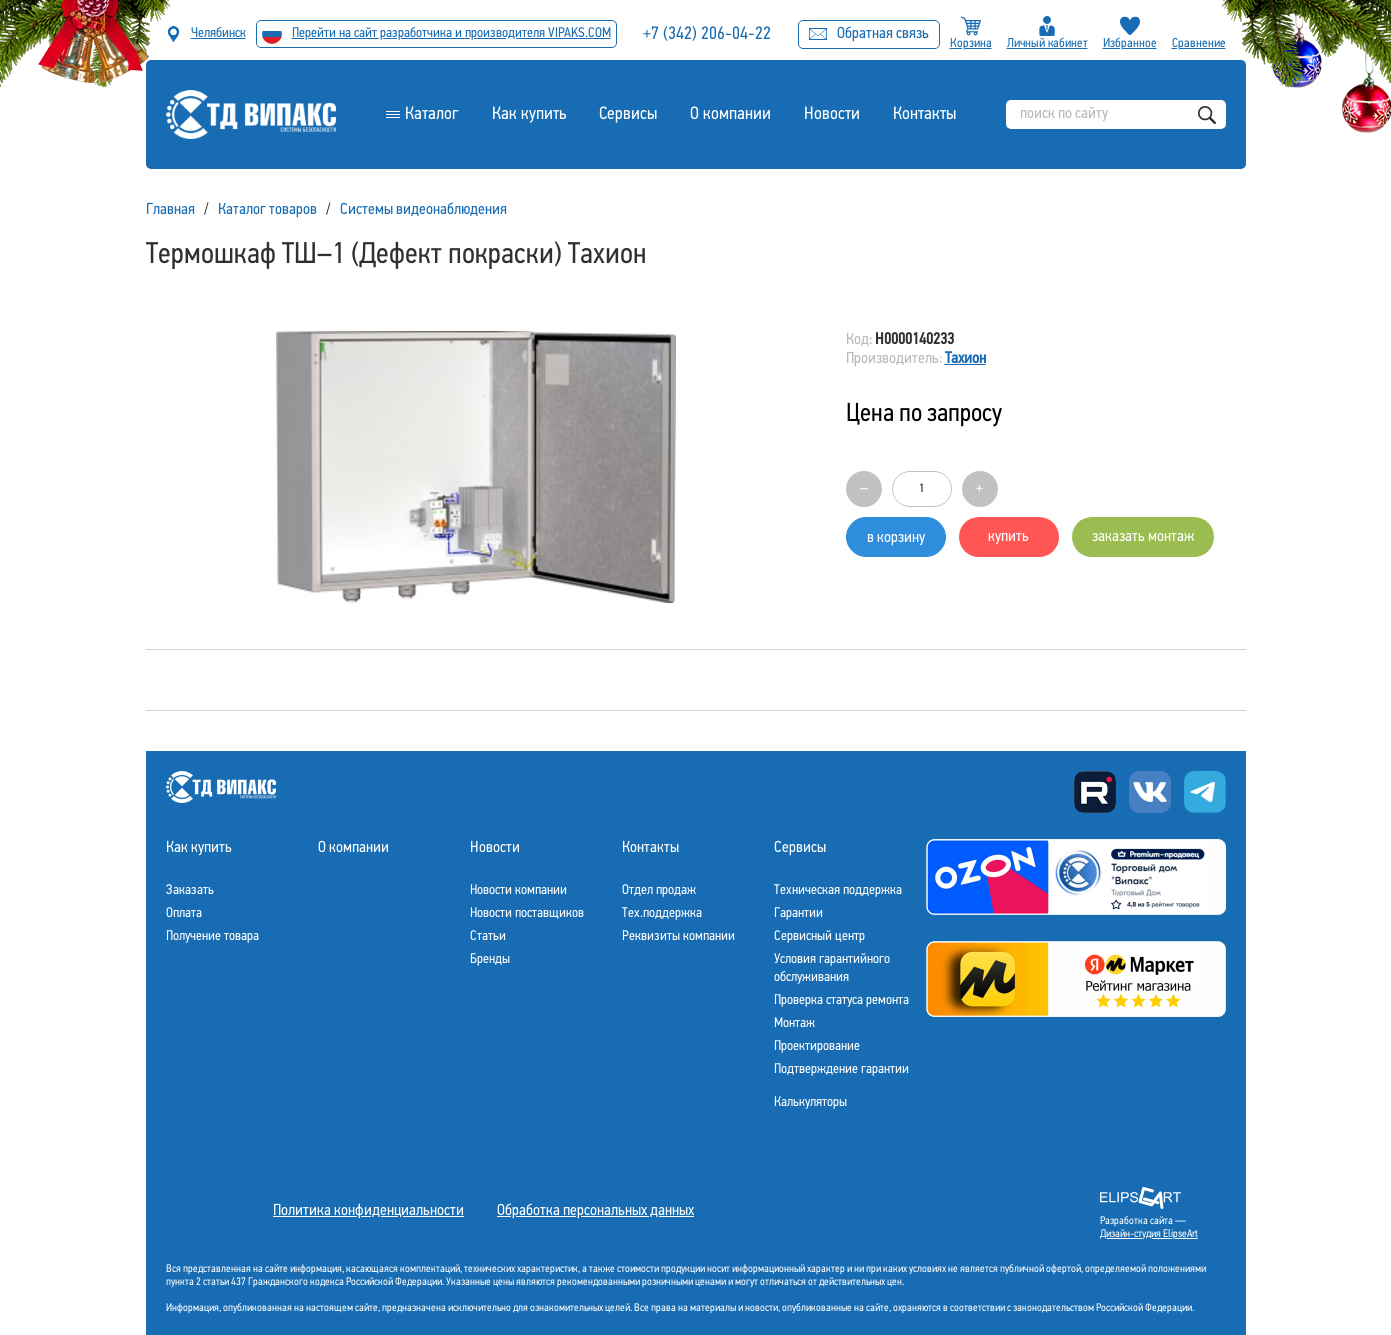 This screenshot has height=1335, width=1391. I want to click on Проектирование, so click(817, 1046).